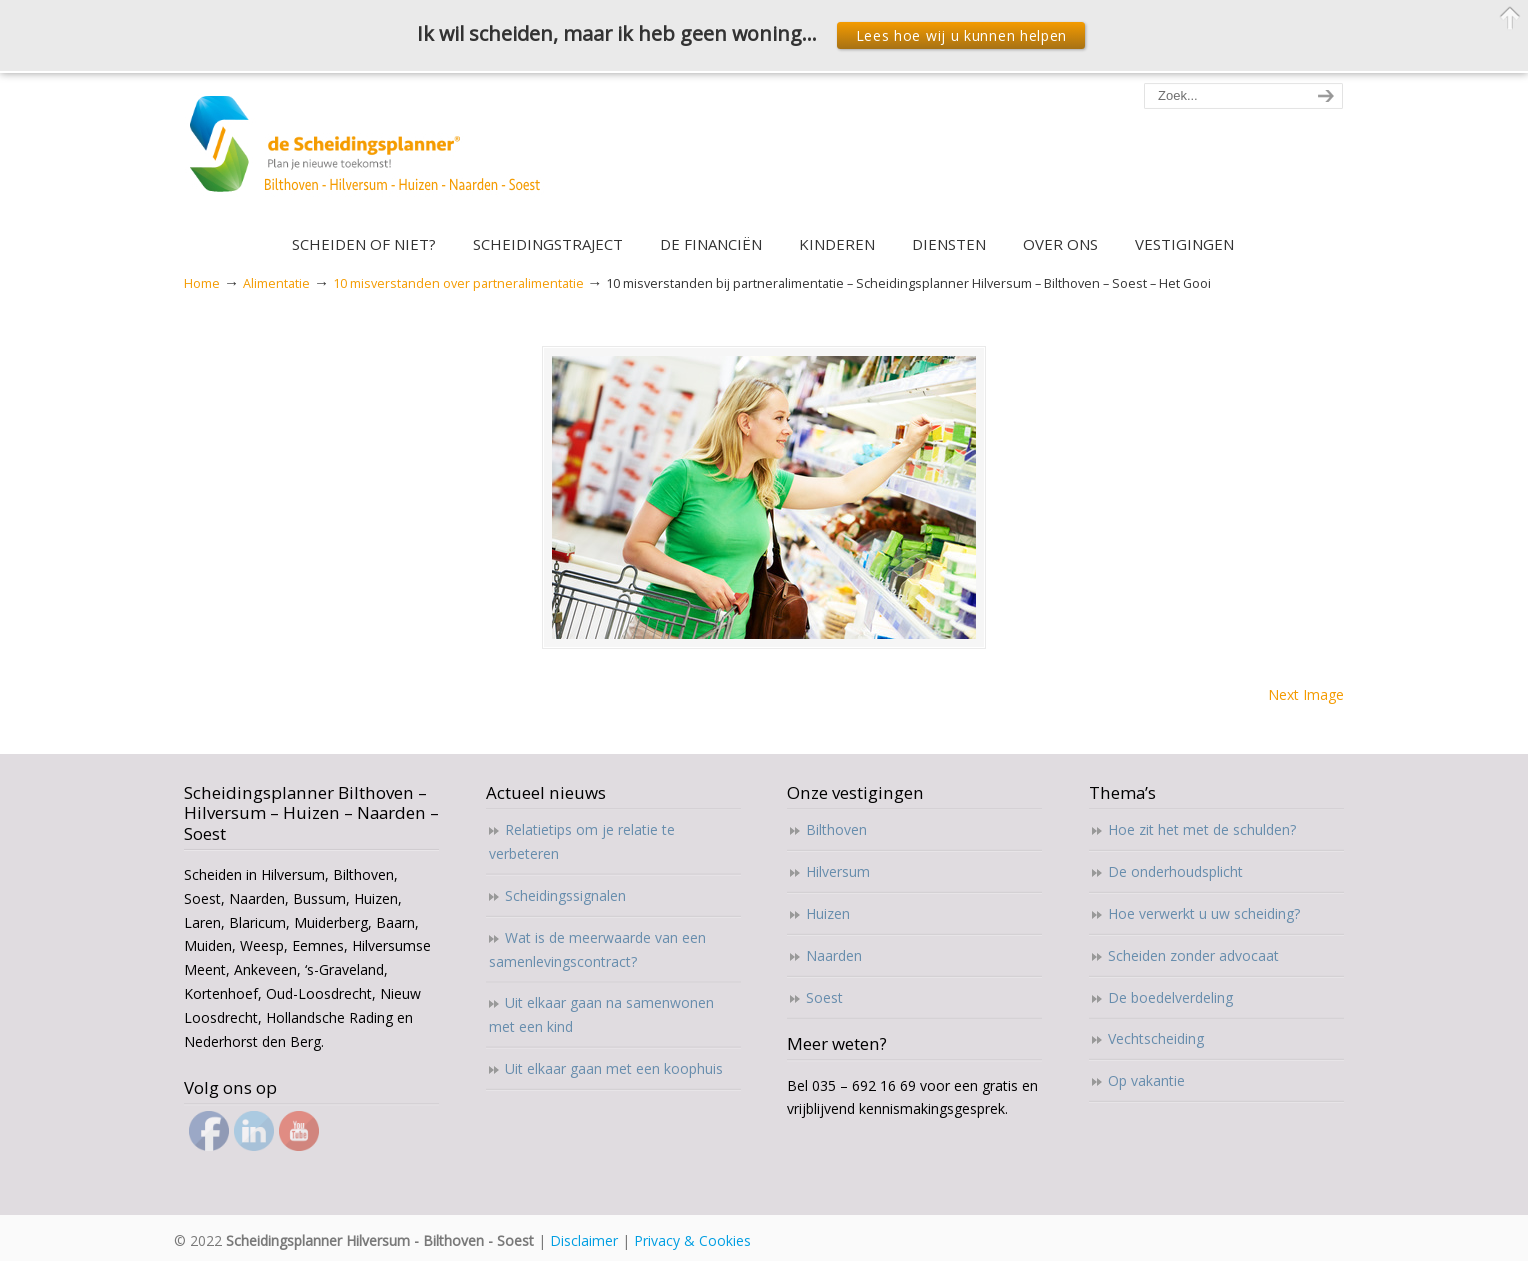  Describe the element at coordinates (1170, 997) in the screenshot. I see `De boedelverdeling` at that location.